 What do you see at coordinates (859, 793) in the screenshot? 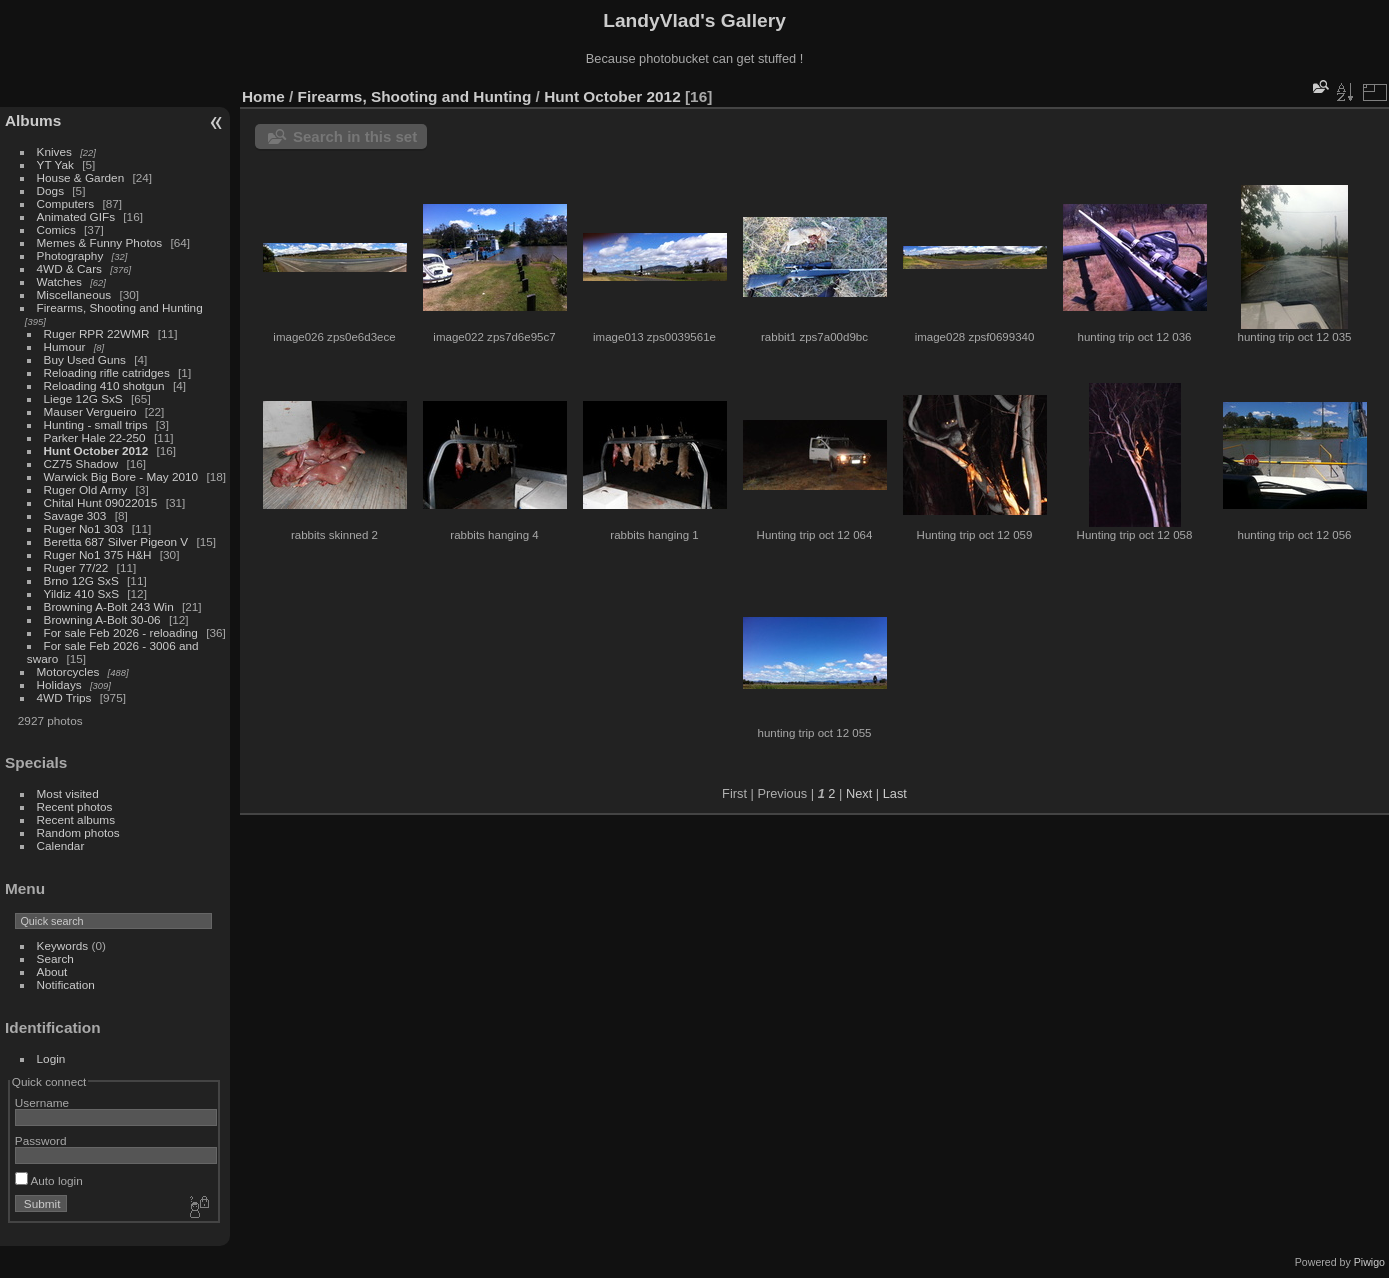
I see `Next` at bounding box center [859, 793].